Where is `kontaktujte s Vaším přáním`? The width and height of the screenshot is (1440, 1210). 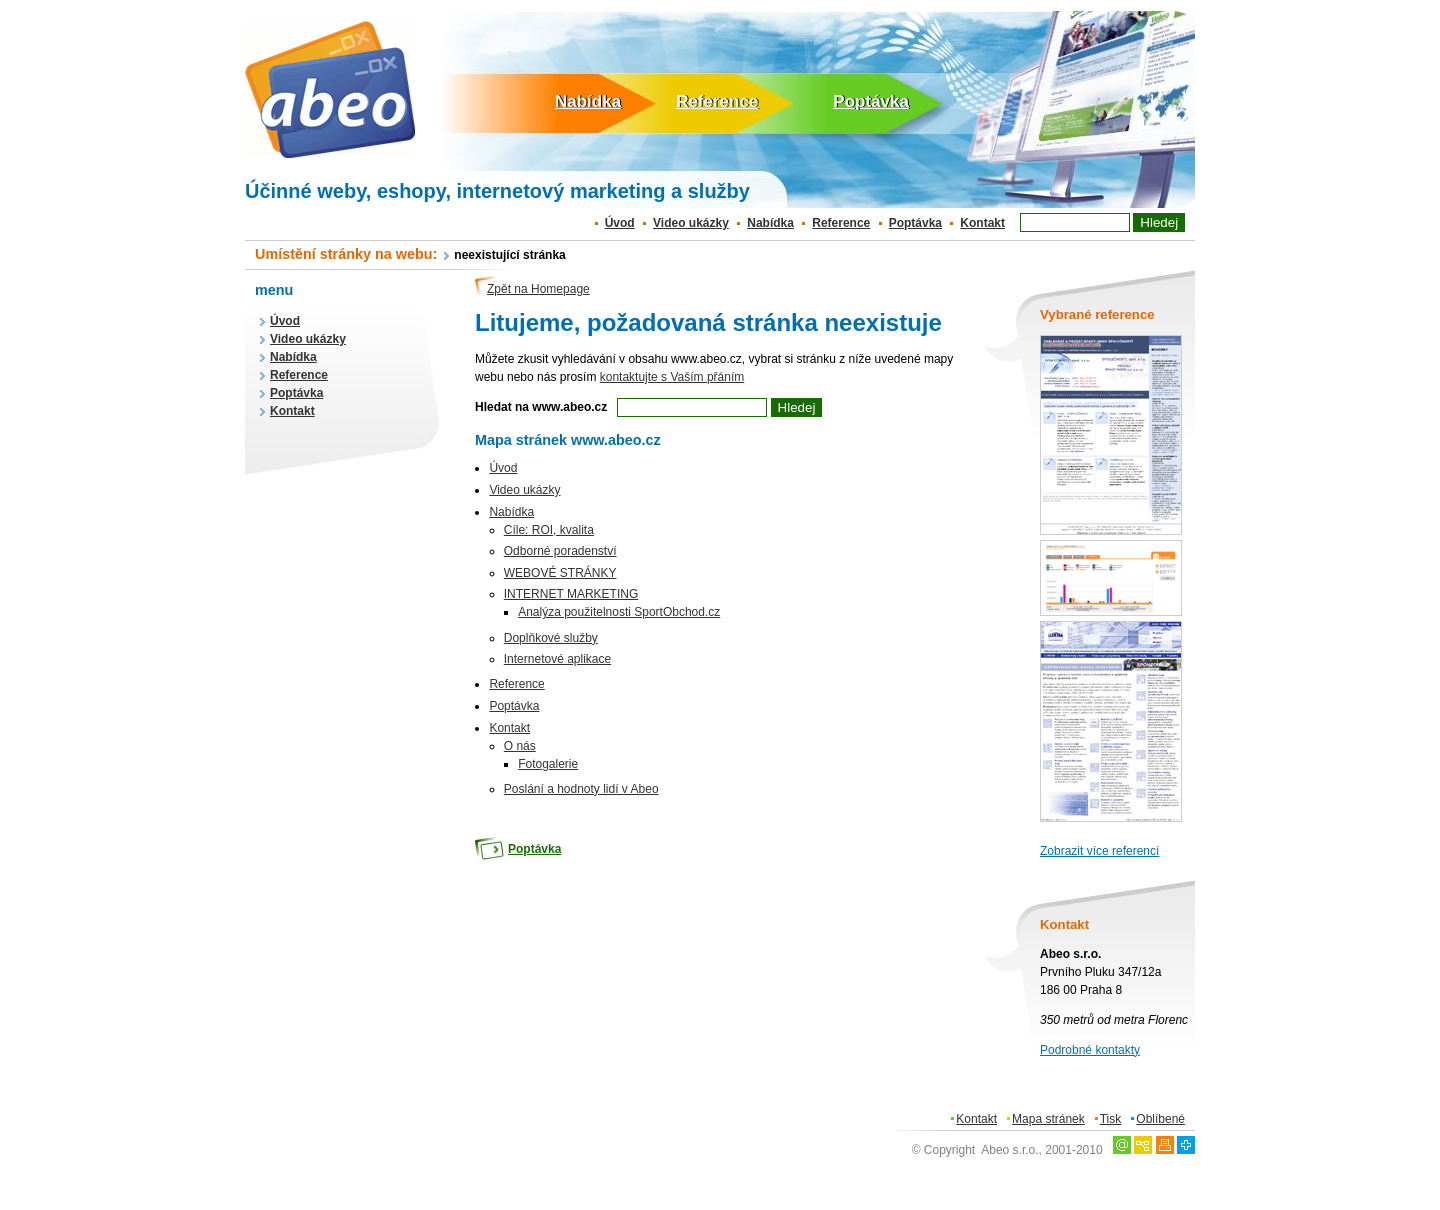 kontaktujte s Vaším přáním is located at coordinates (672, 377).